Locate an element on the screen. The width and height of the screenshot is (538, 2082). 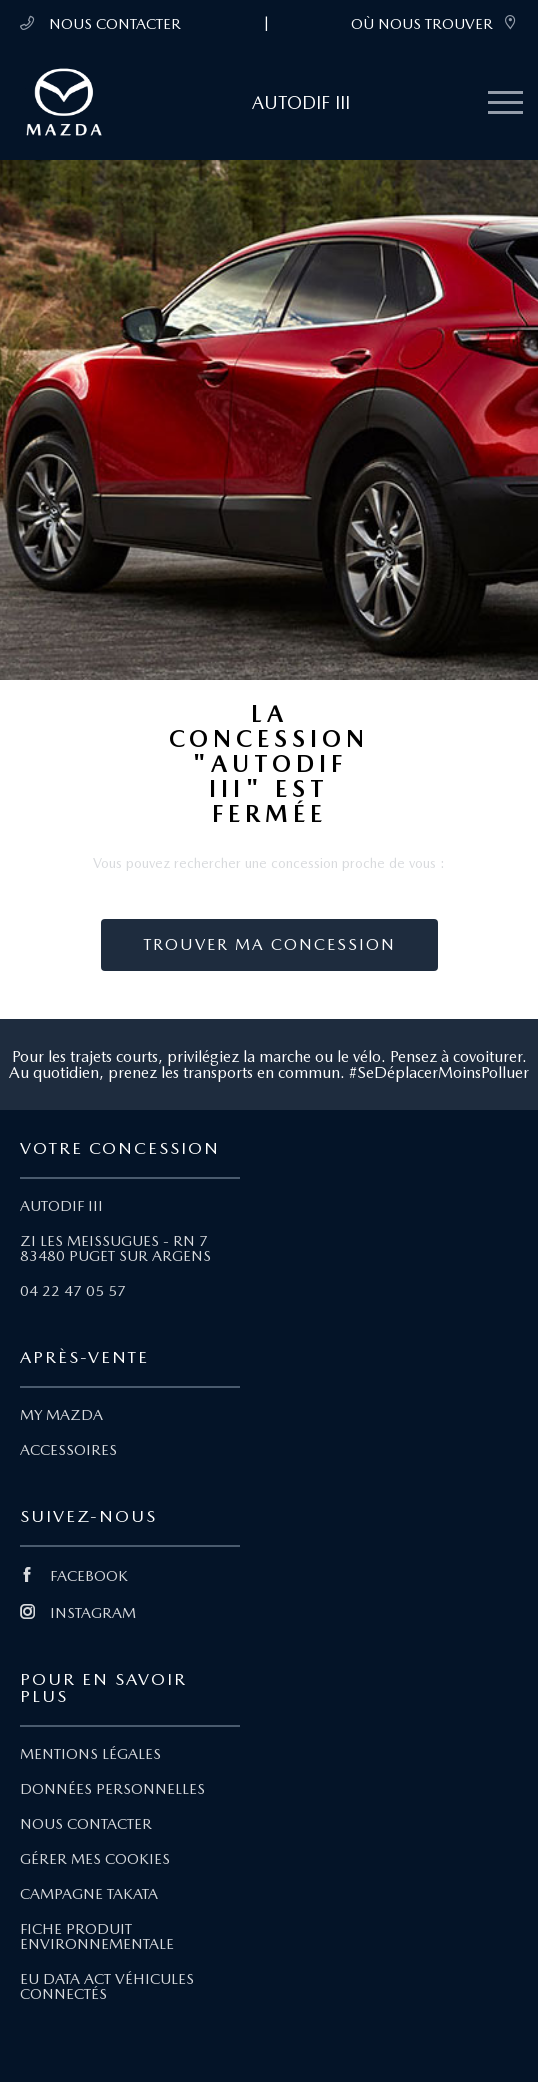
GÉRER MES COOKIES [Lien Gérer mes cookies] is located at coordinates (95, 1859).